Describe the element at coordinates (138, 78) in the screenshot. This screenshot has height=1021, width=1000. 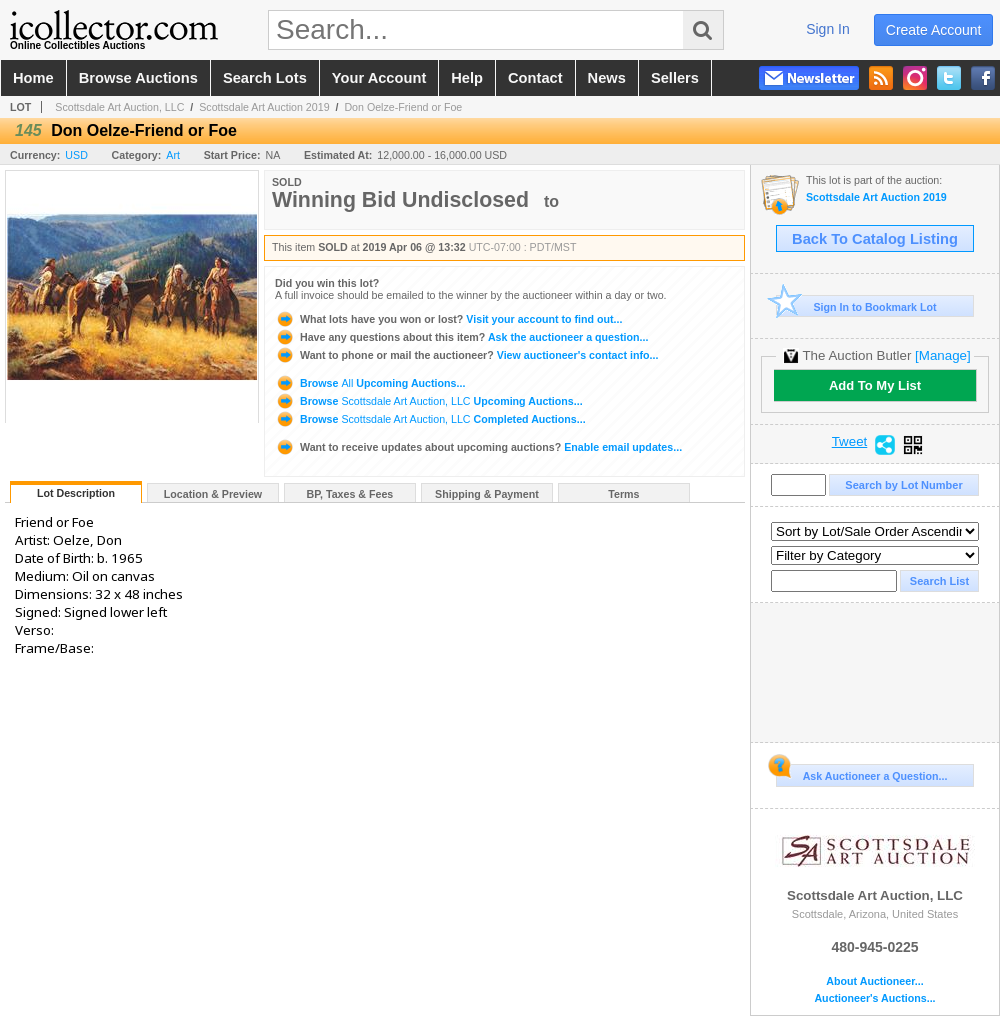
I see `browse auctions` at that location.